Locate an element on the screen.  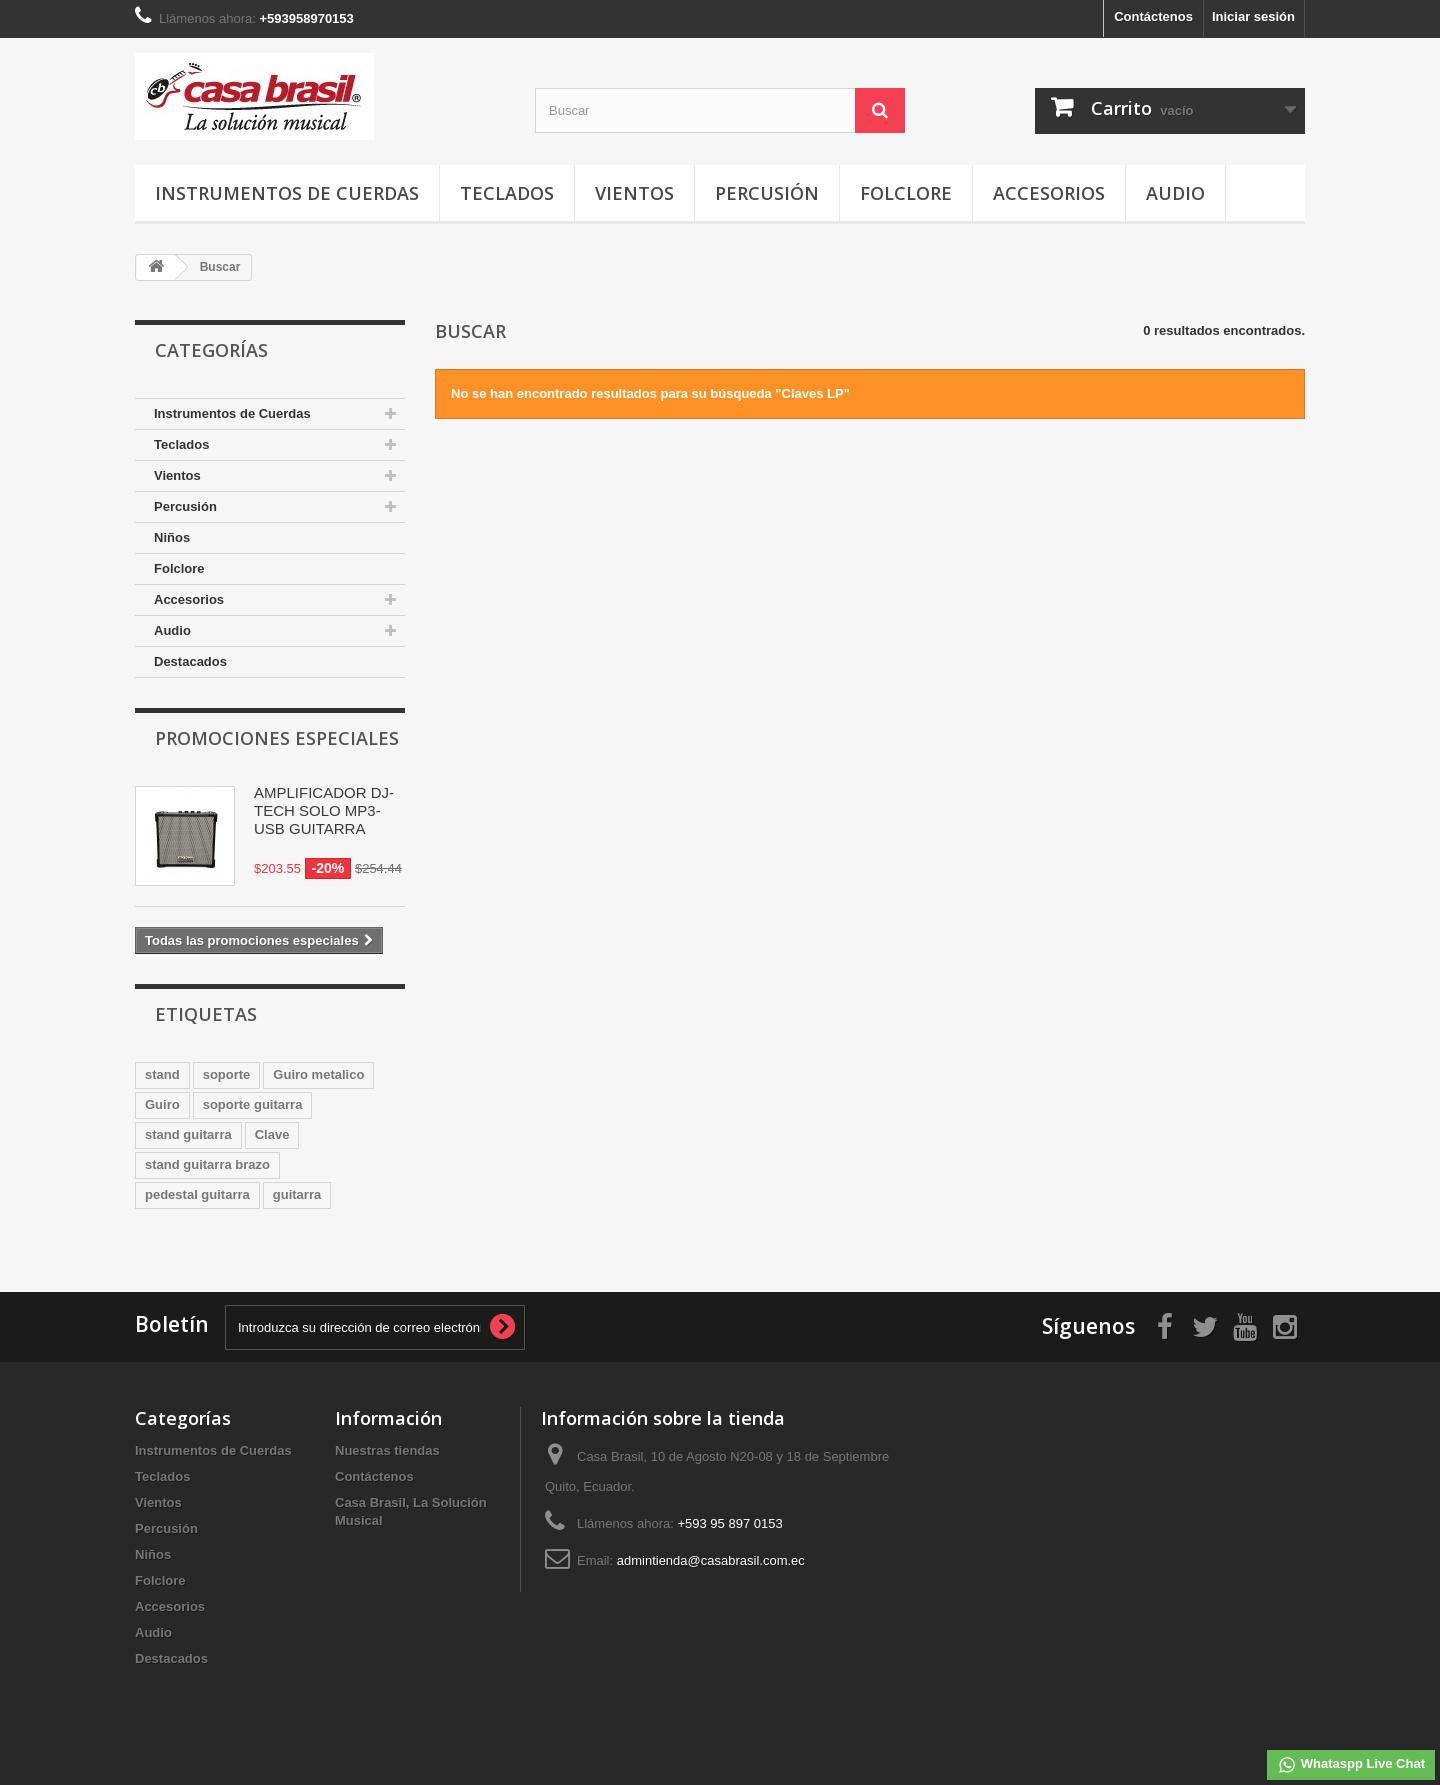
Contáctenos is located at coordinates (1153, 16).